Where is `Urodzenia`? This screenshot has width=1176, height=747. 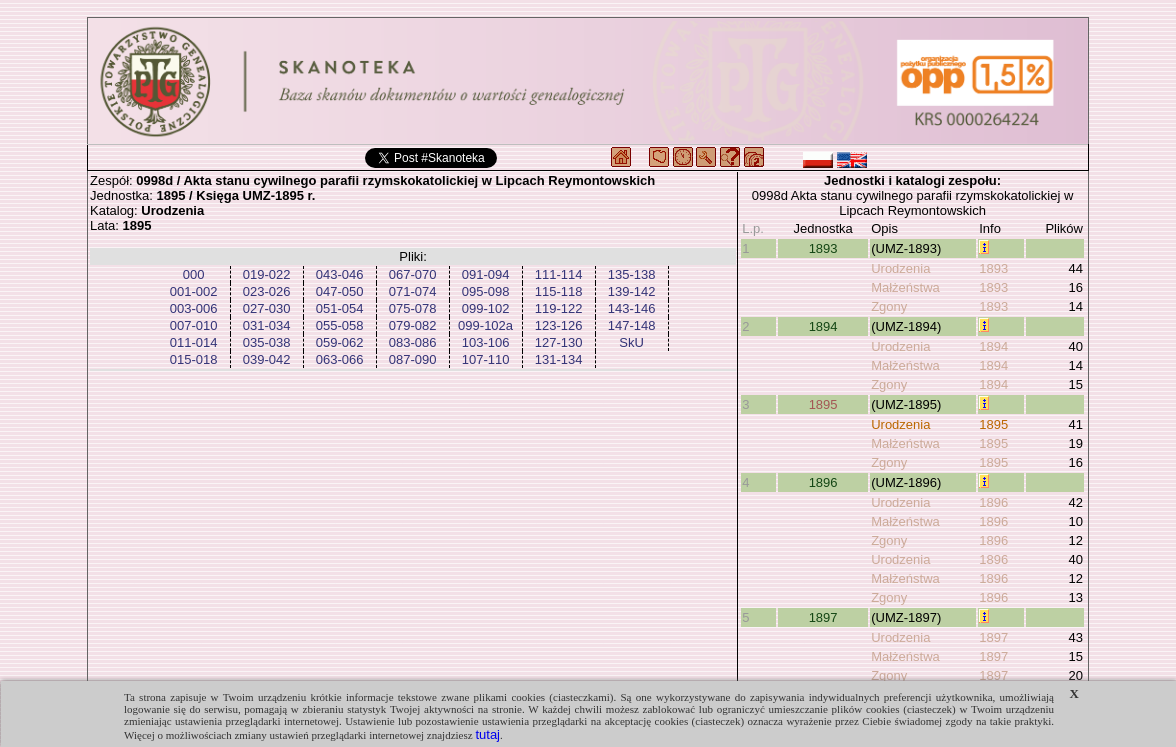
Urodzenia is located at coordinates (900, 268).